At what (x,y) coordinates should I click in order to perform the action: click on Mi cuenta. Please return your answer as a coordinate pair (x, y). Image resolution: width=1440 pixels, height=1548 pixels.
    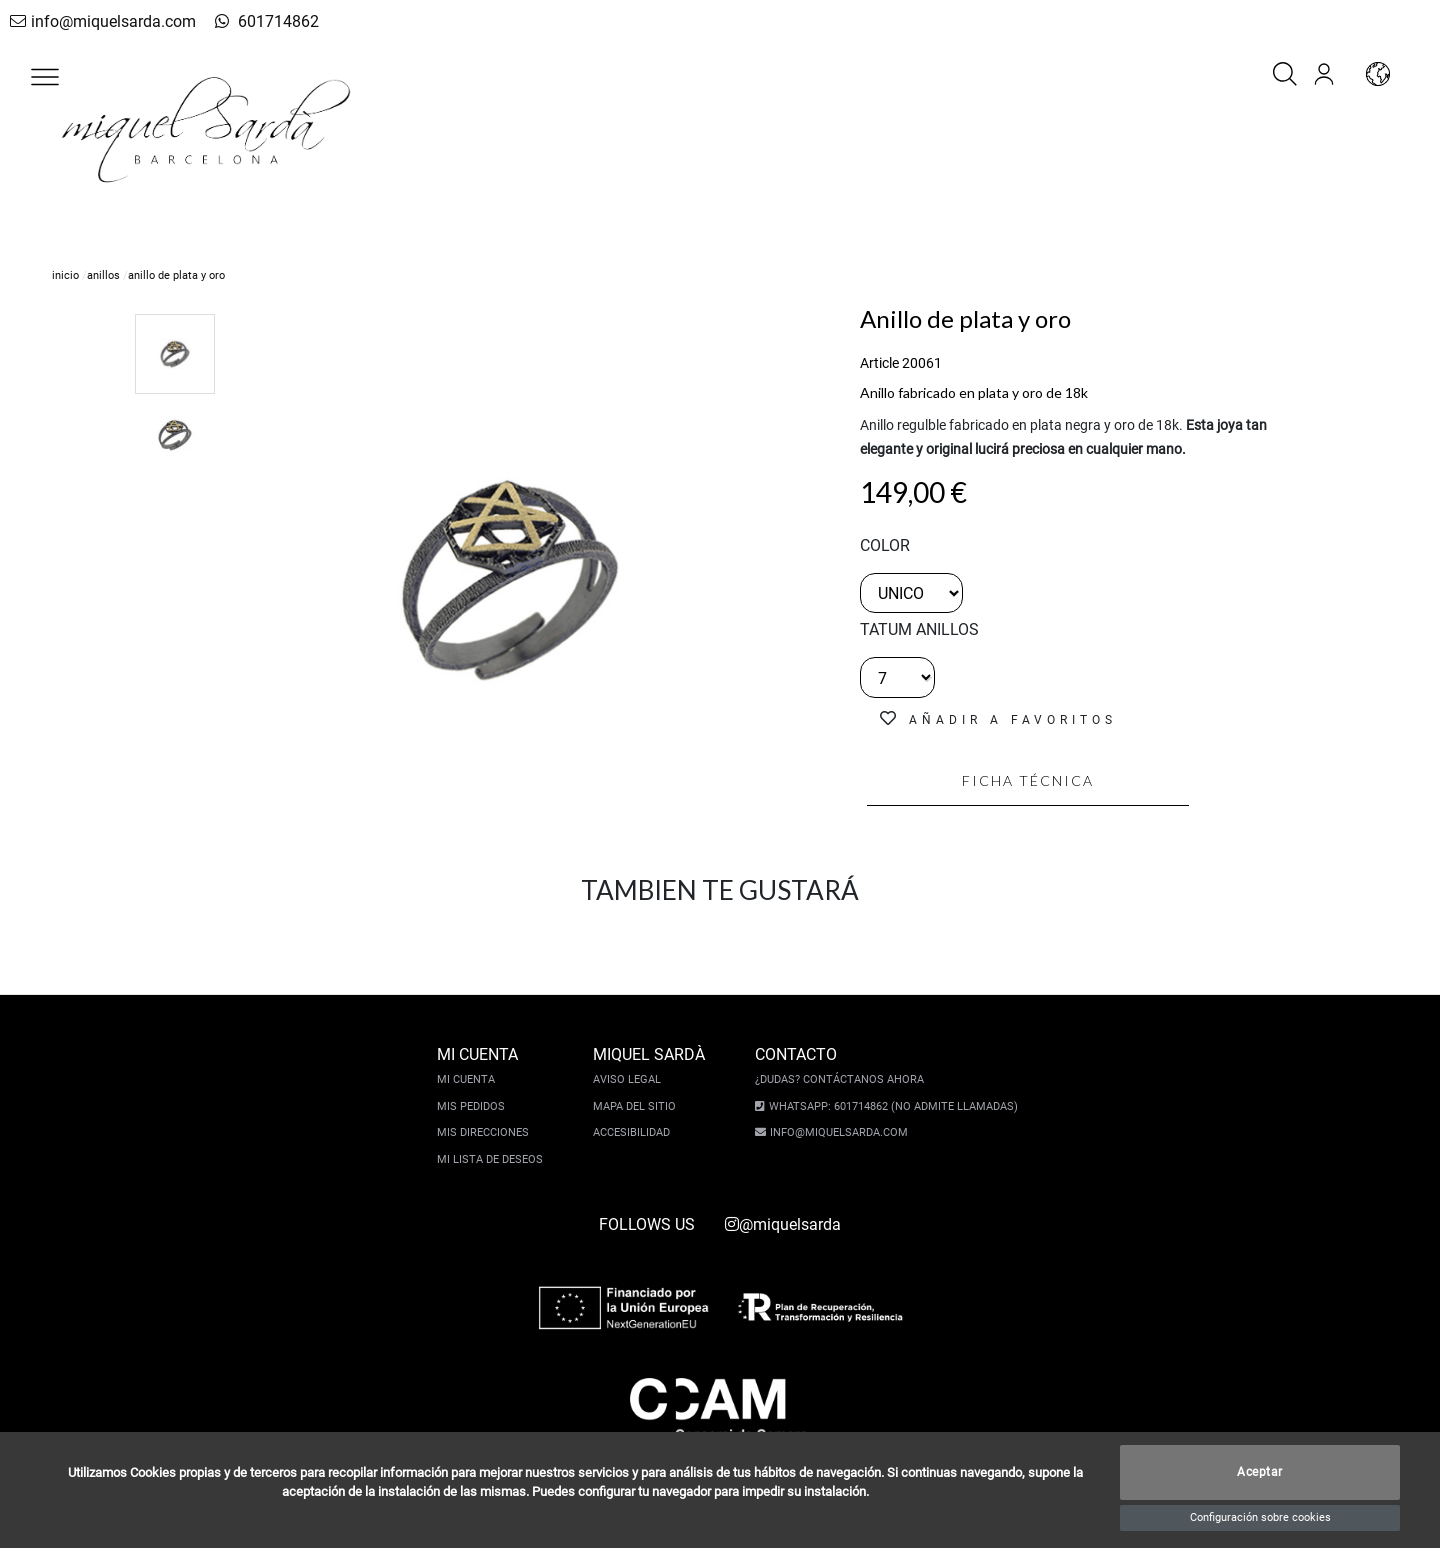
    Looking at the image, I should click on (469, 1079).